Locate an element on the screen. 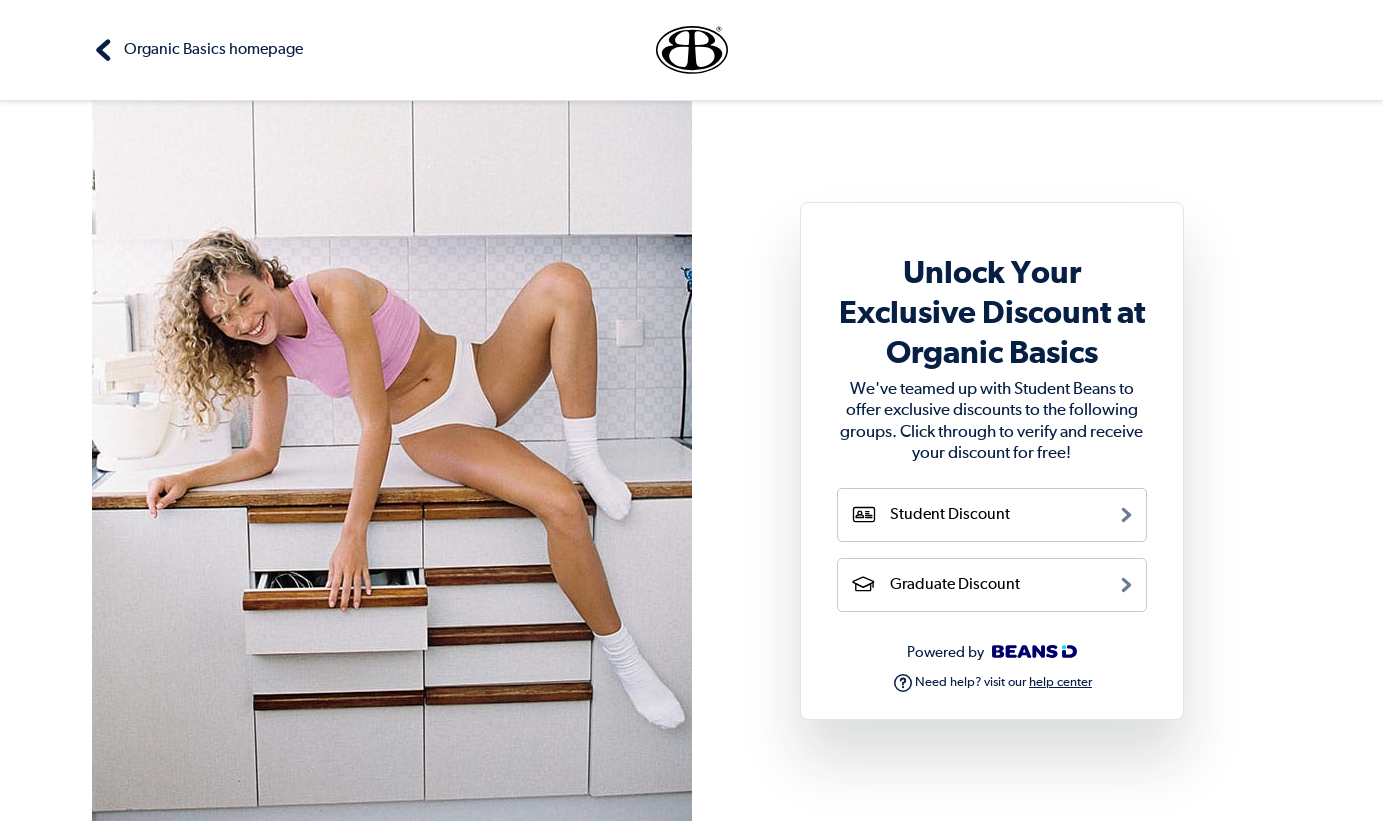 This screenshot has width=1383, height=821. help center is located at coordinates (1060, 682).